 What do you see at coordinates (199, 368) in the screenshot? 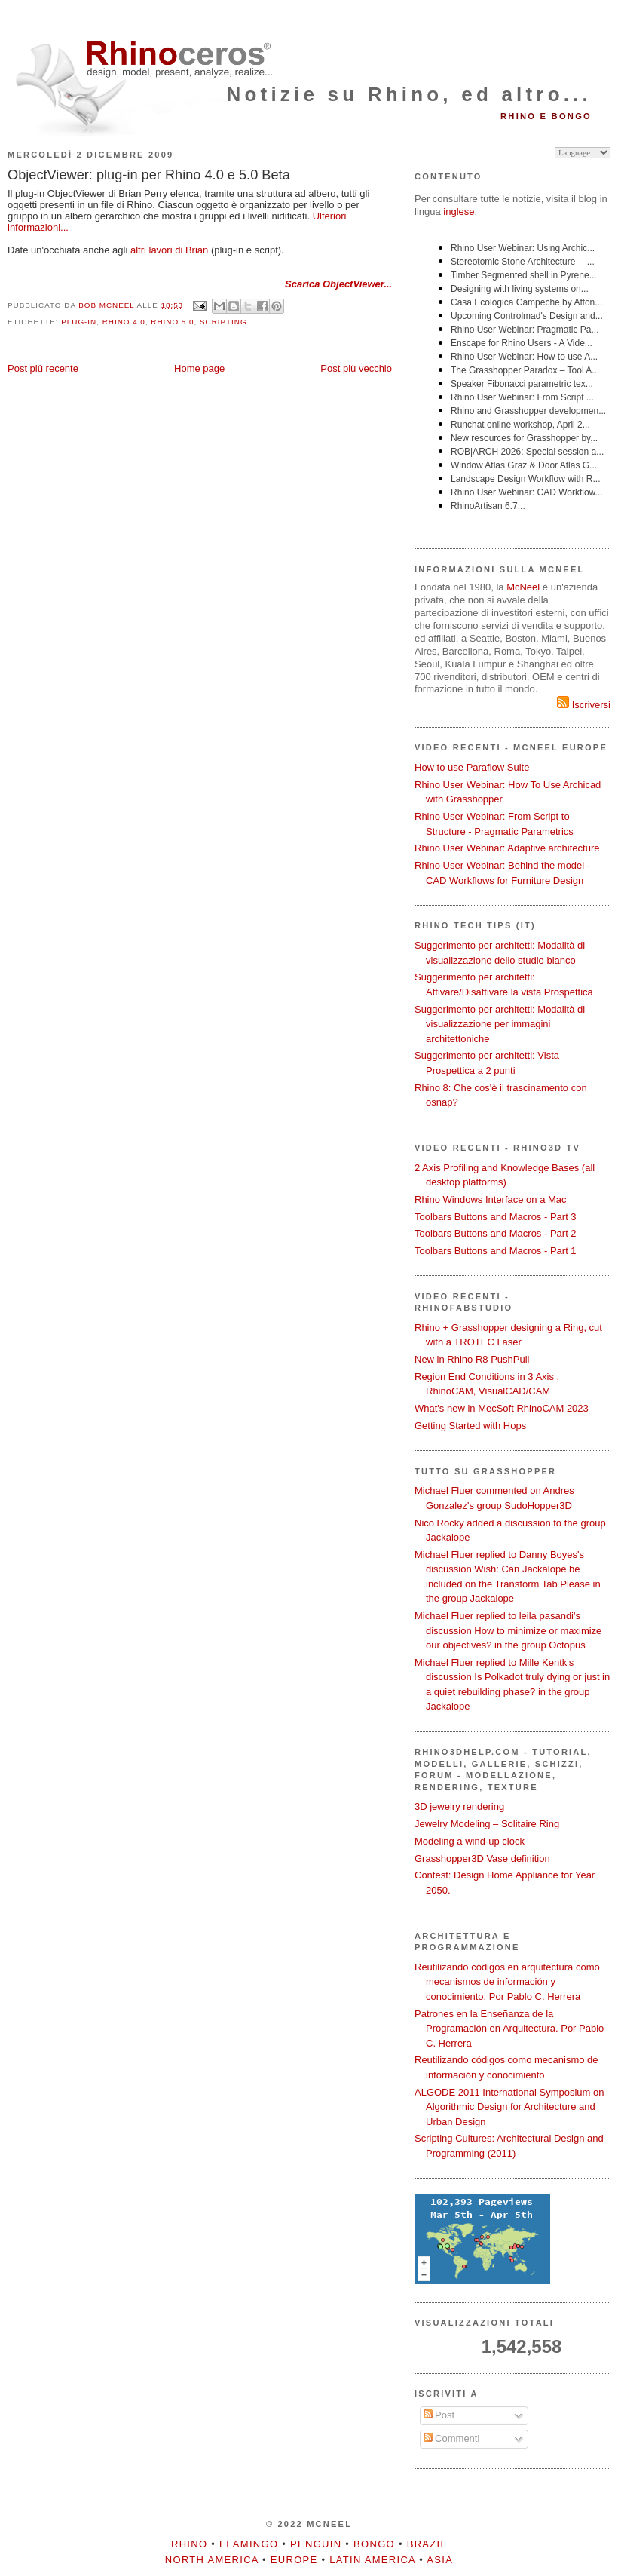
I see `Home page` at bounding box center [199, 368].